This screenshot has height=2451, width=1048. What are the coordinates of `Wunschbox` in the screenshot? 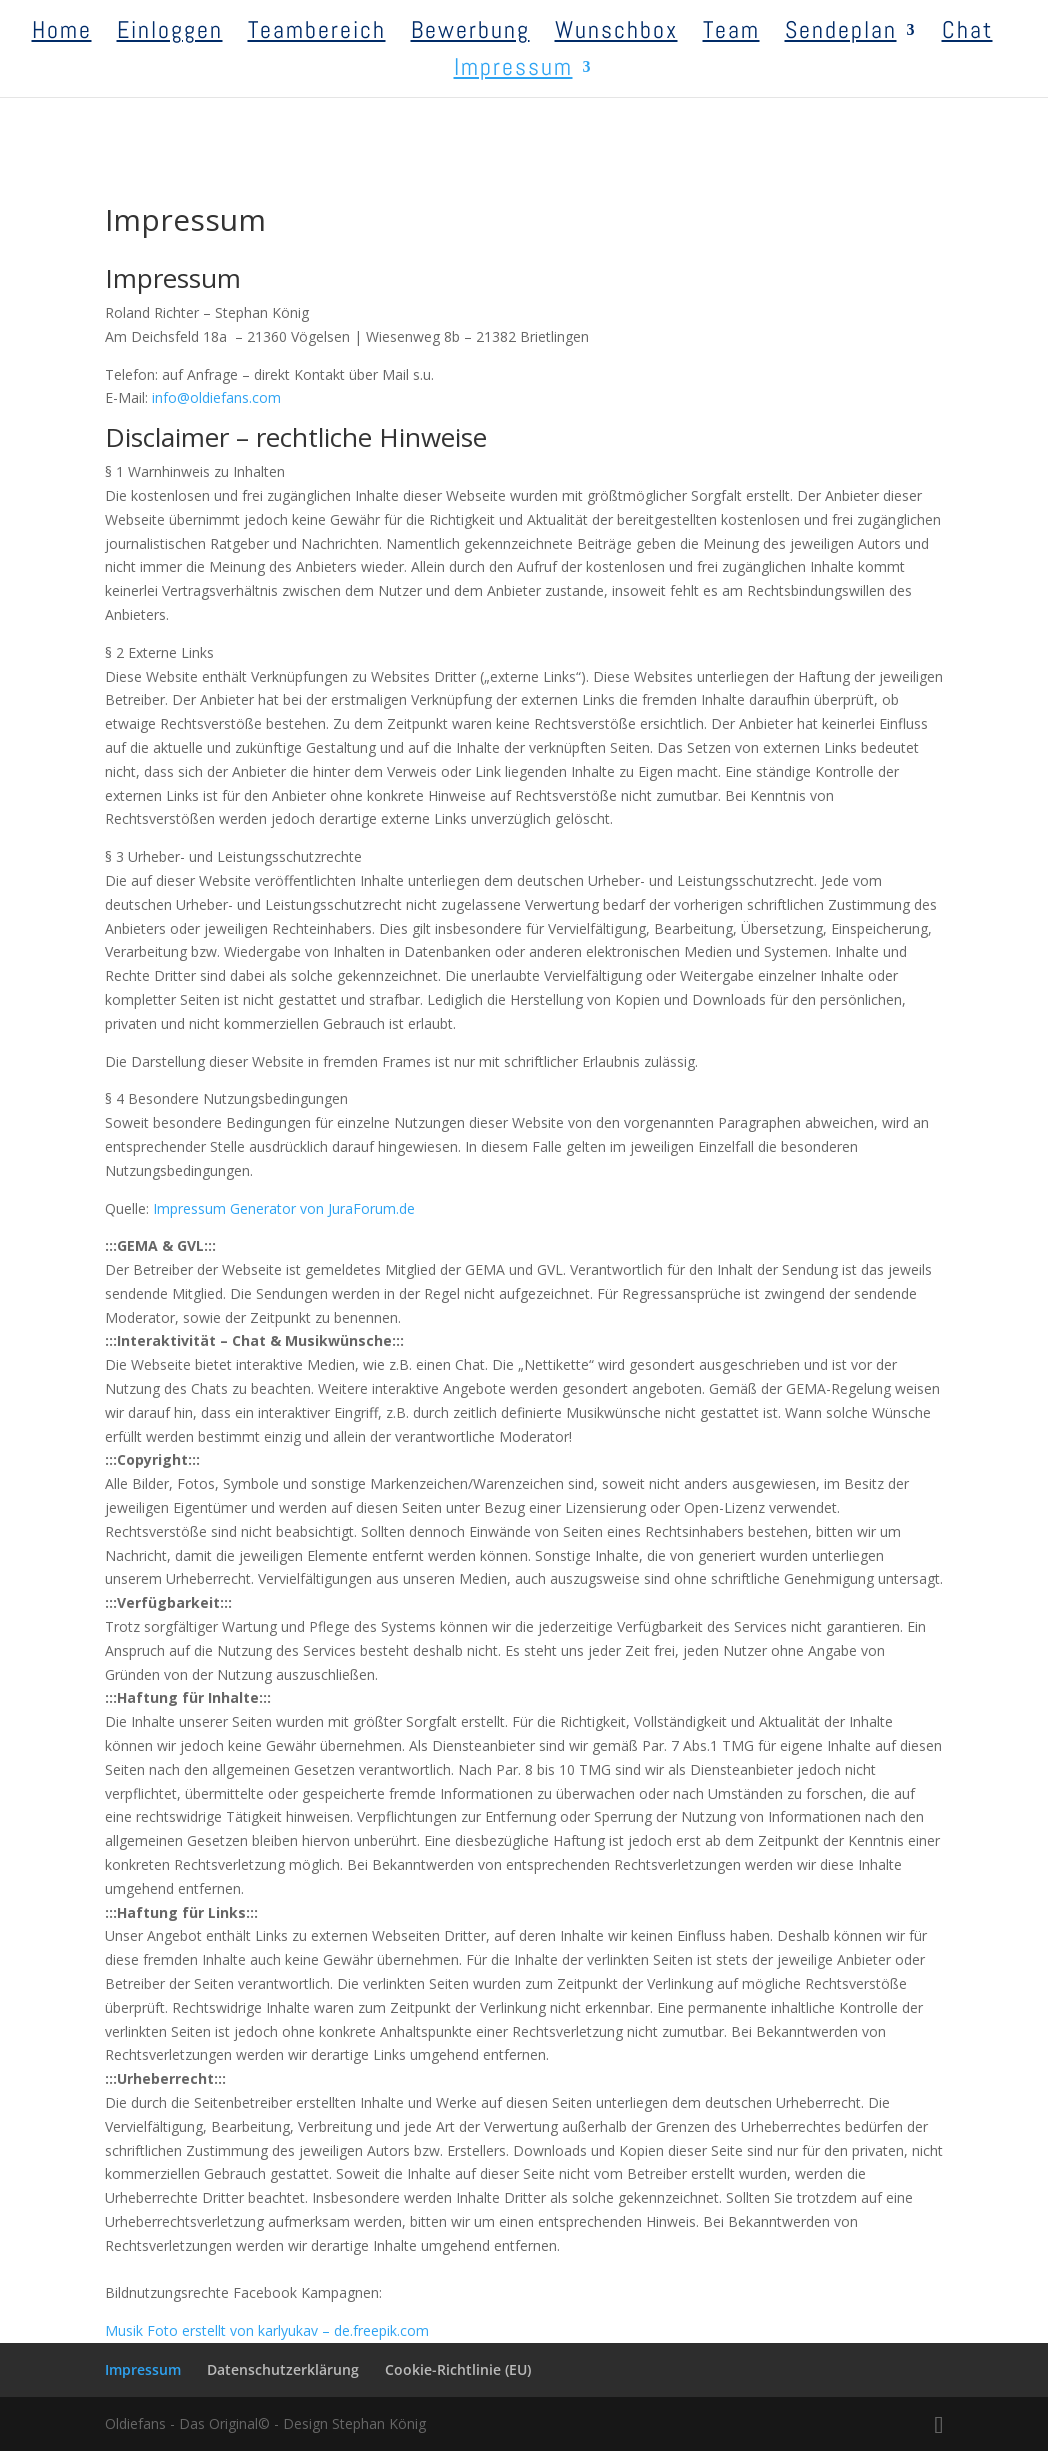 It's located at (616, 34).